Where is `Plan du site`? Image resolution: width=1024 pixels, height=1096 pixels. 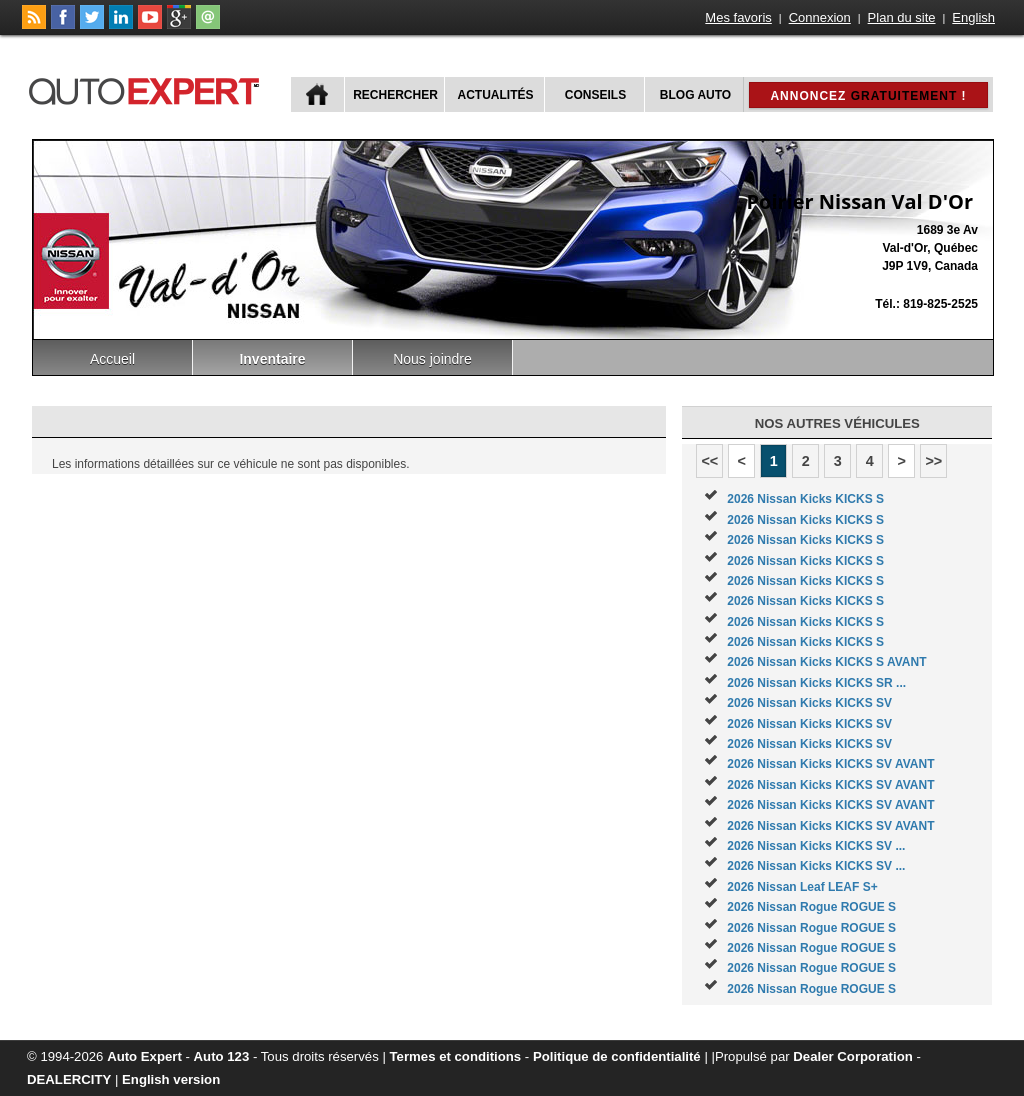
Plan du site is located at coordinates (902, 17).